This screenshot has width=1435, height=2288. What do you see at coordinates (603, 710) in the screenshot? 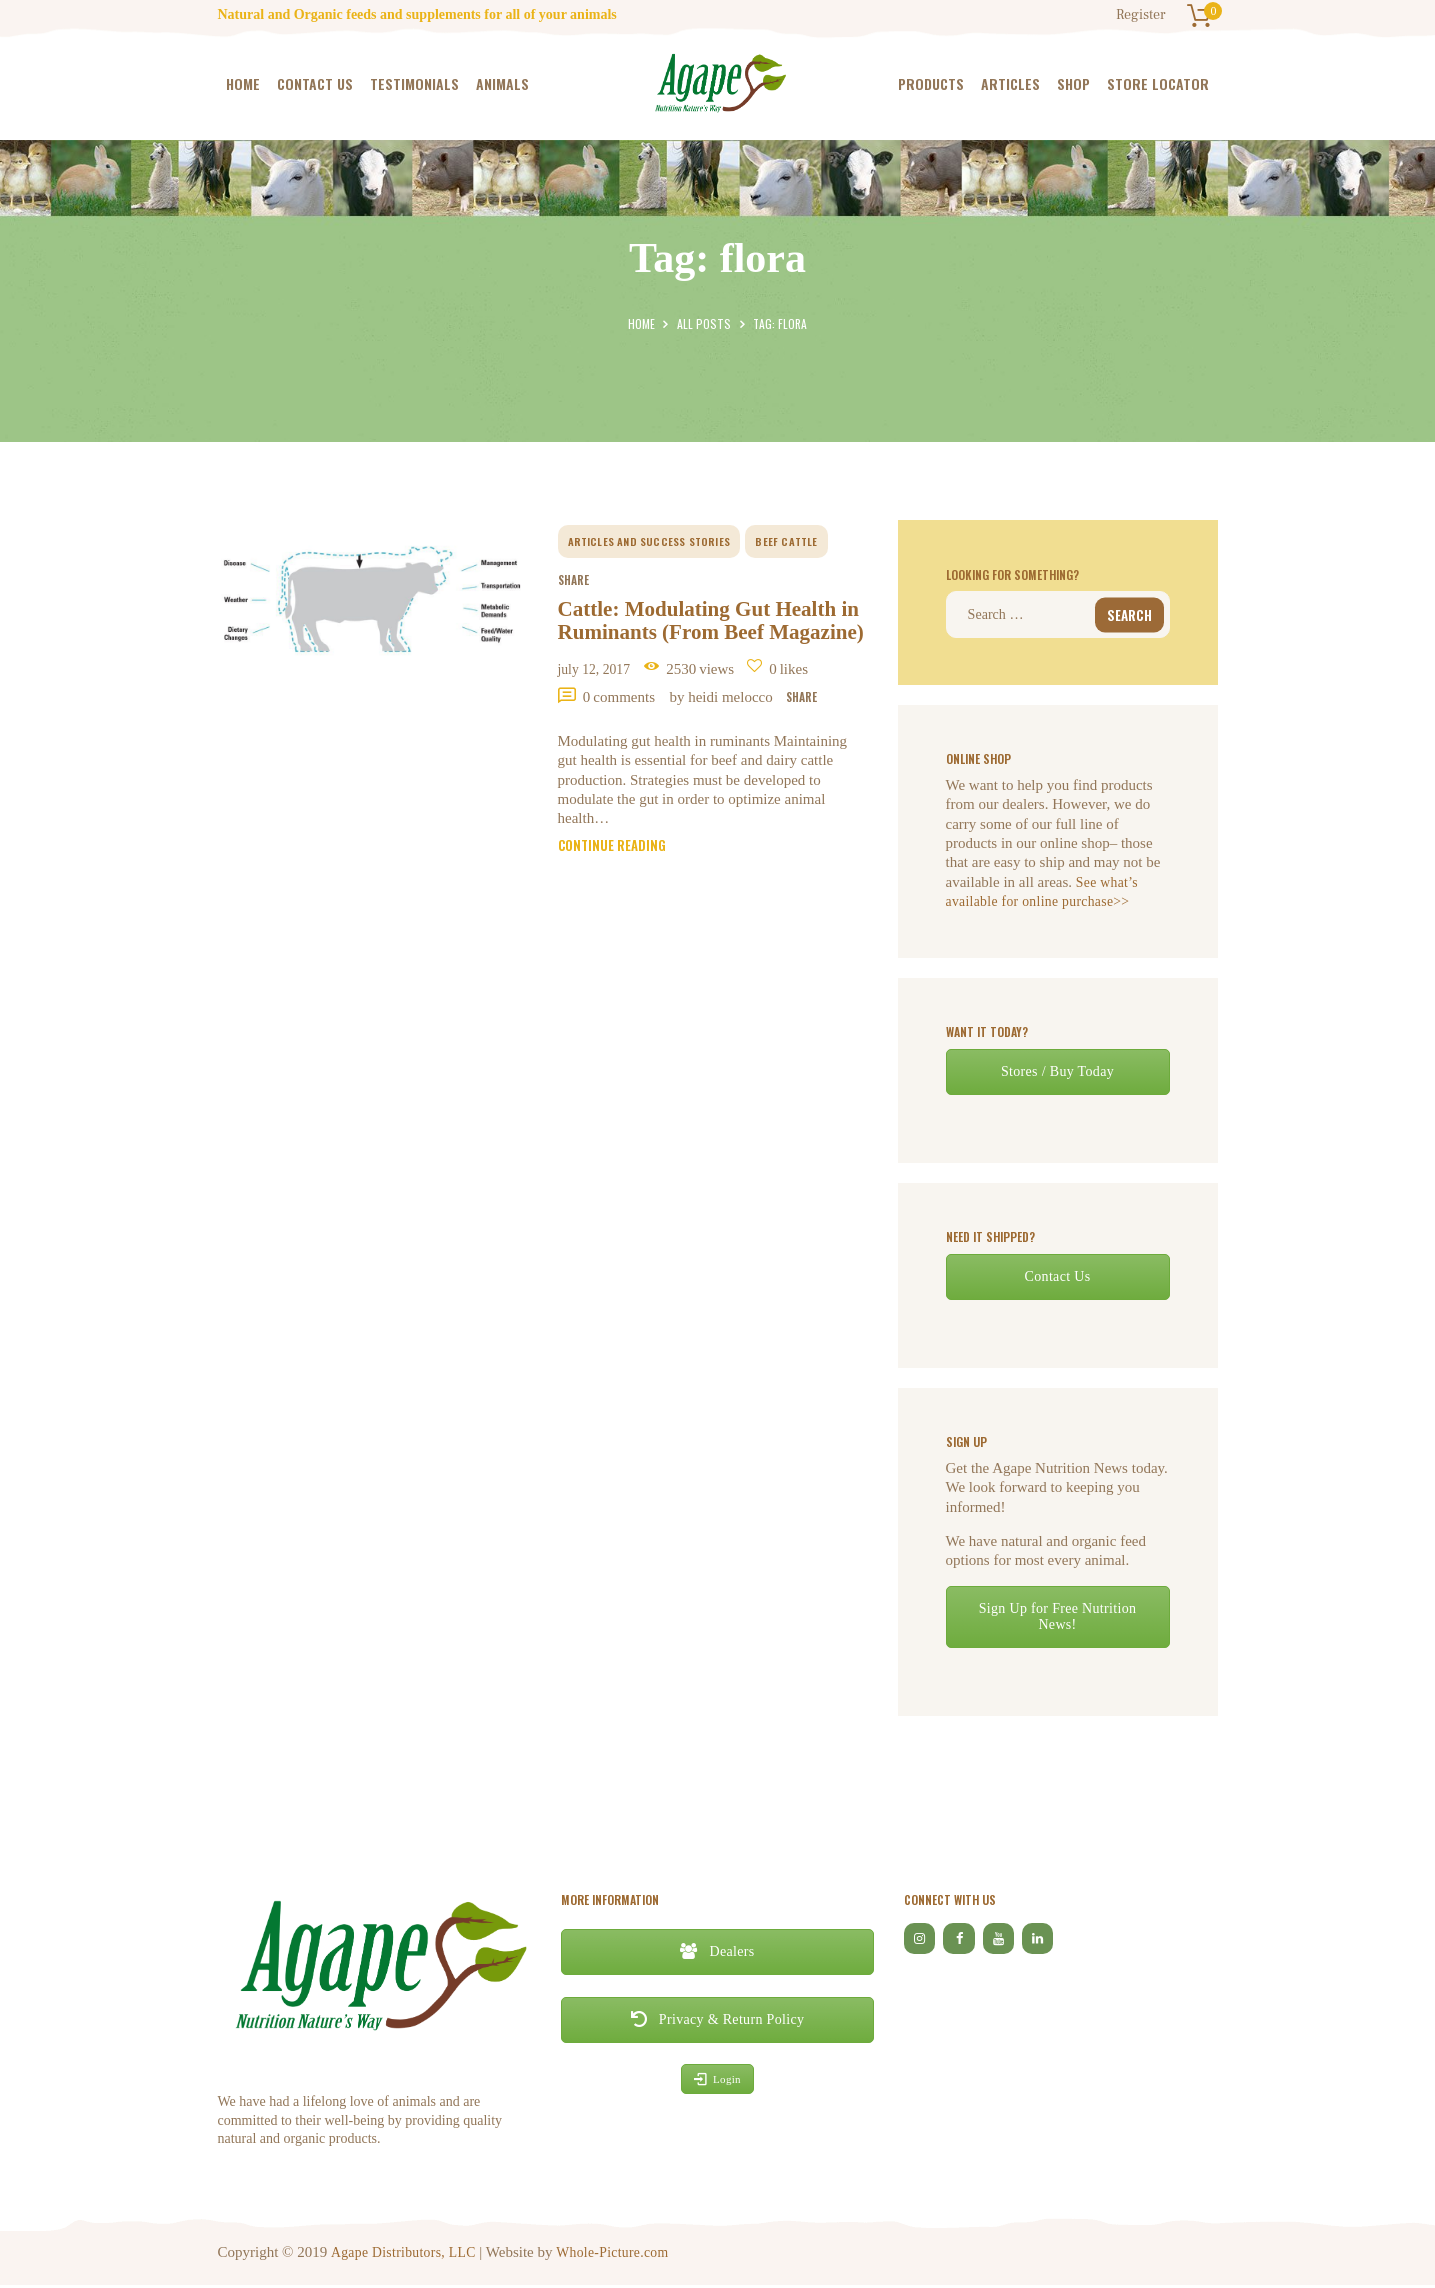
I see `July 12, 2017` at bounding box center [603, 710].